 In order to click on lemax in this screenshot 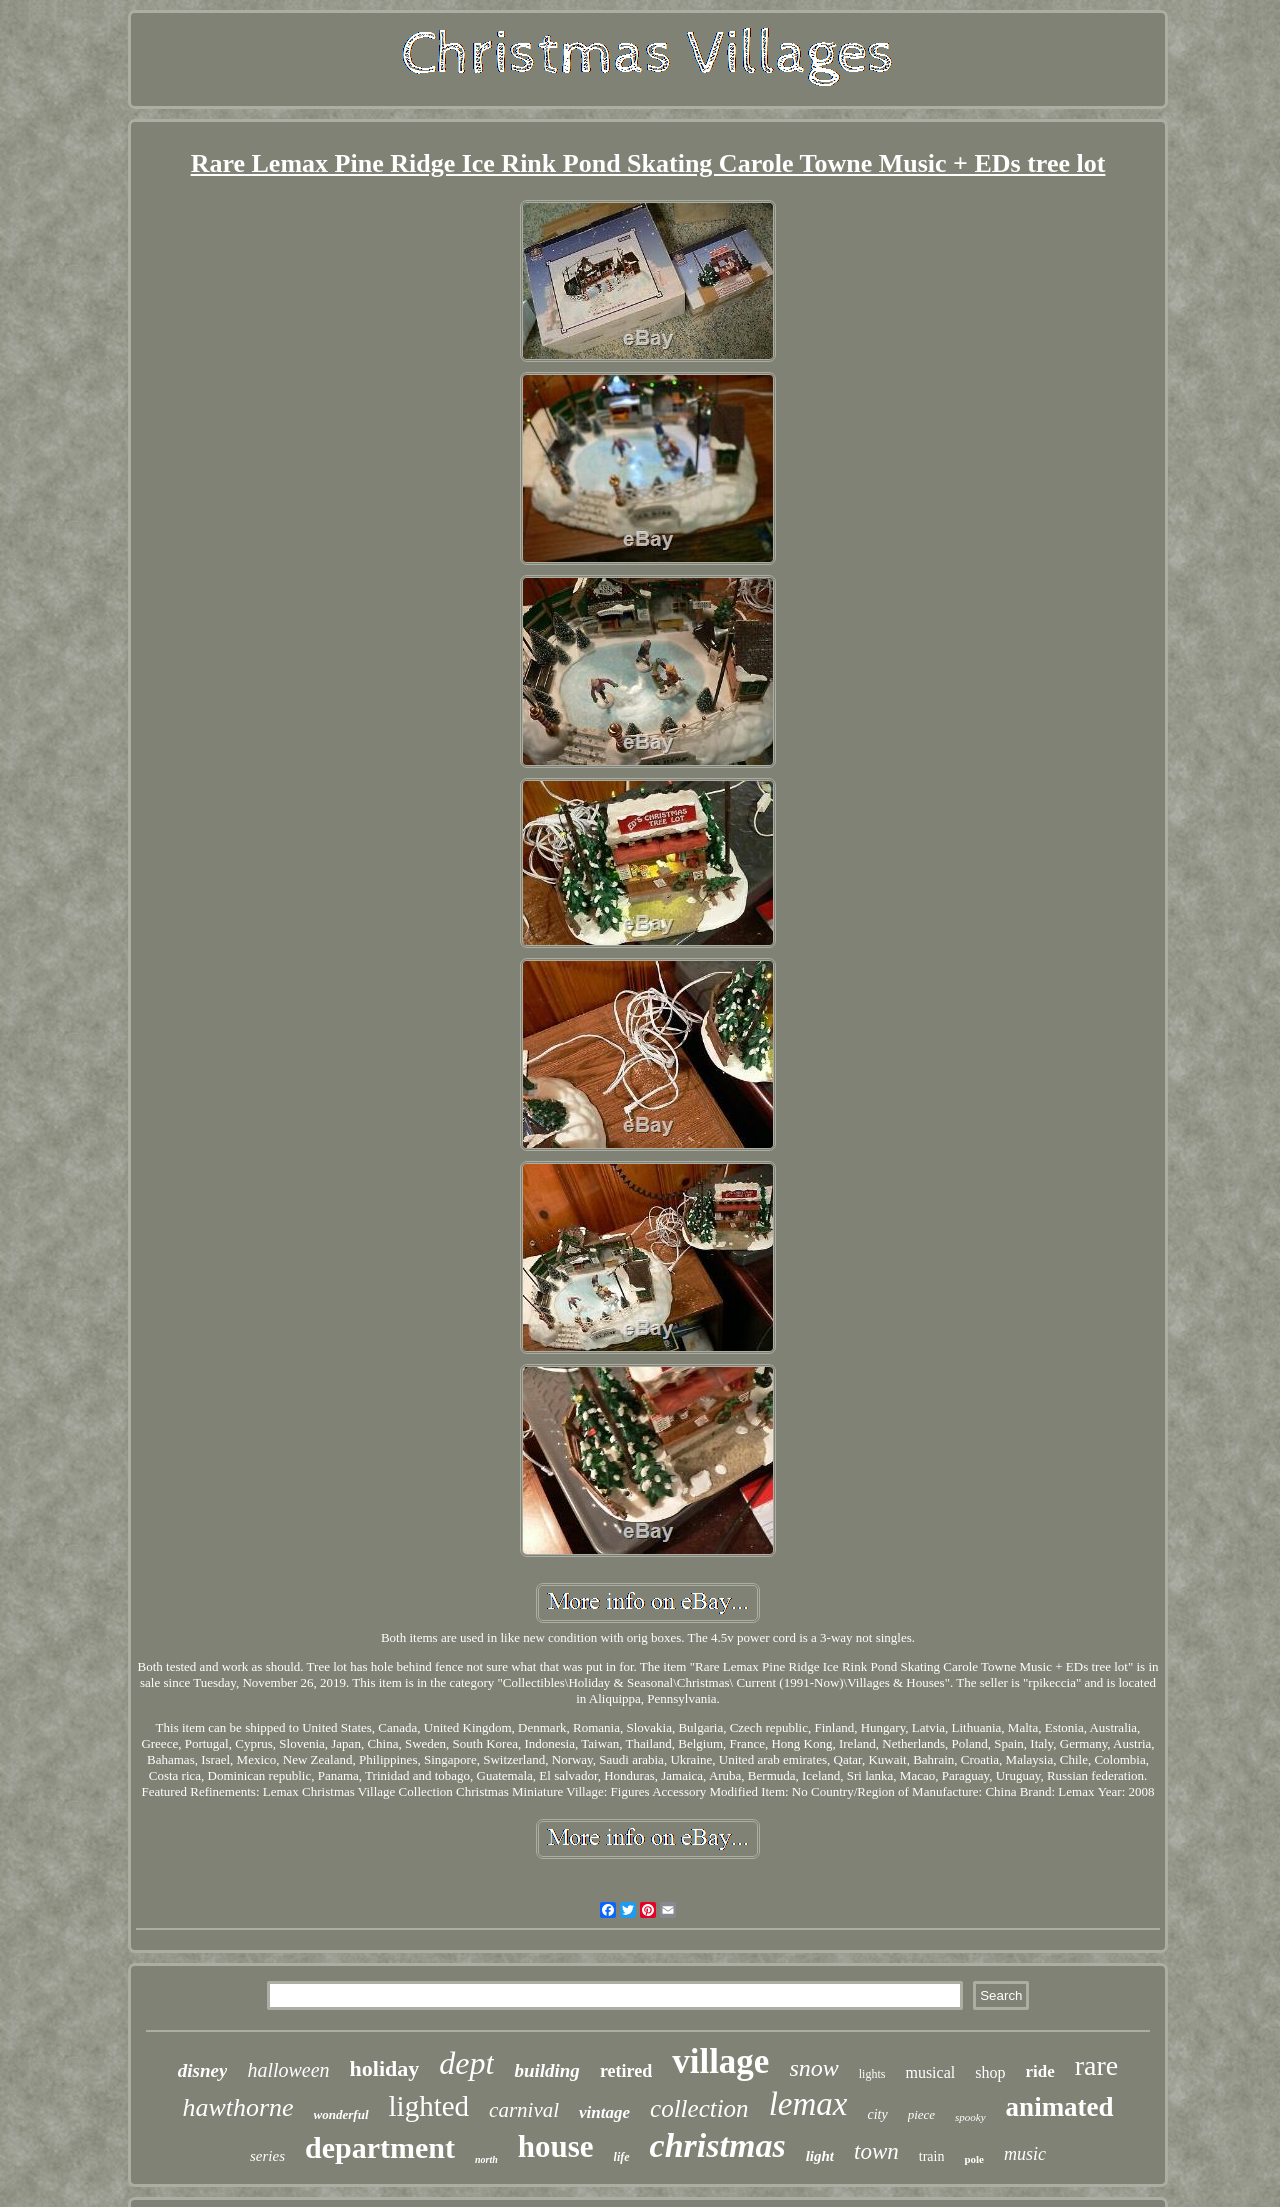, I will do `click(808, 2104)`.